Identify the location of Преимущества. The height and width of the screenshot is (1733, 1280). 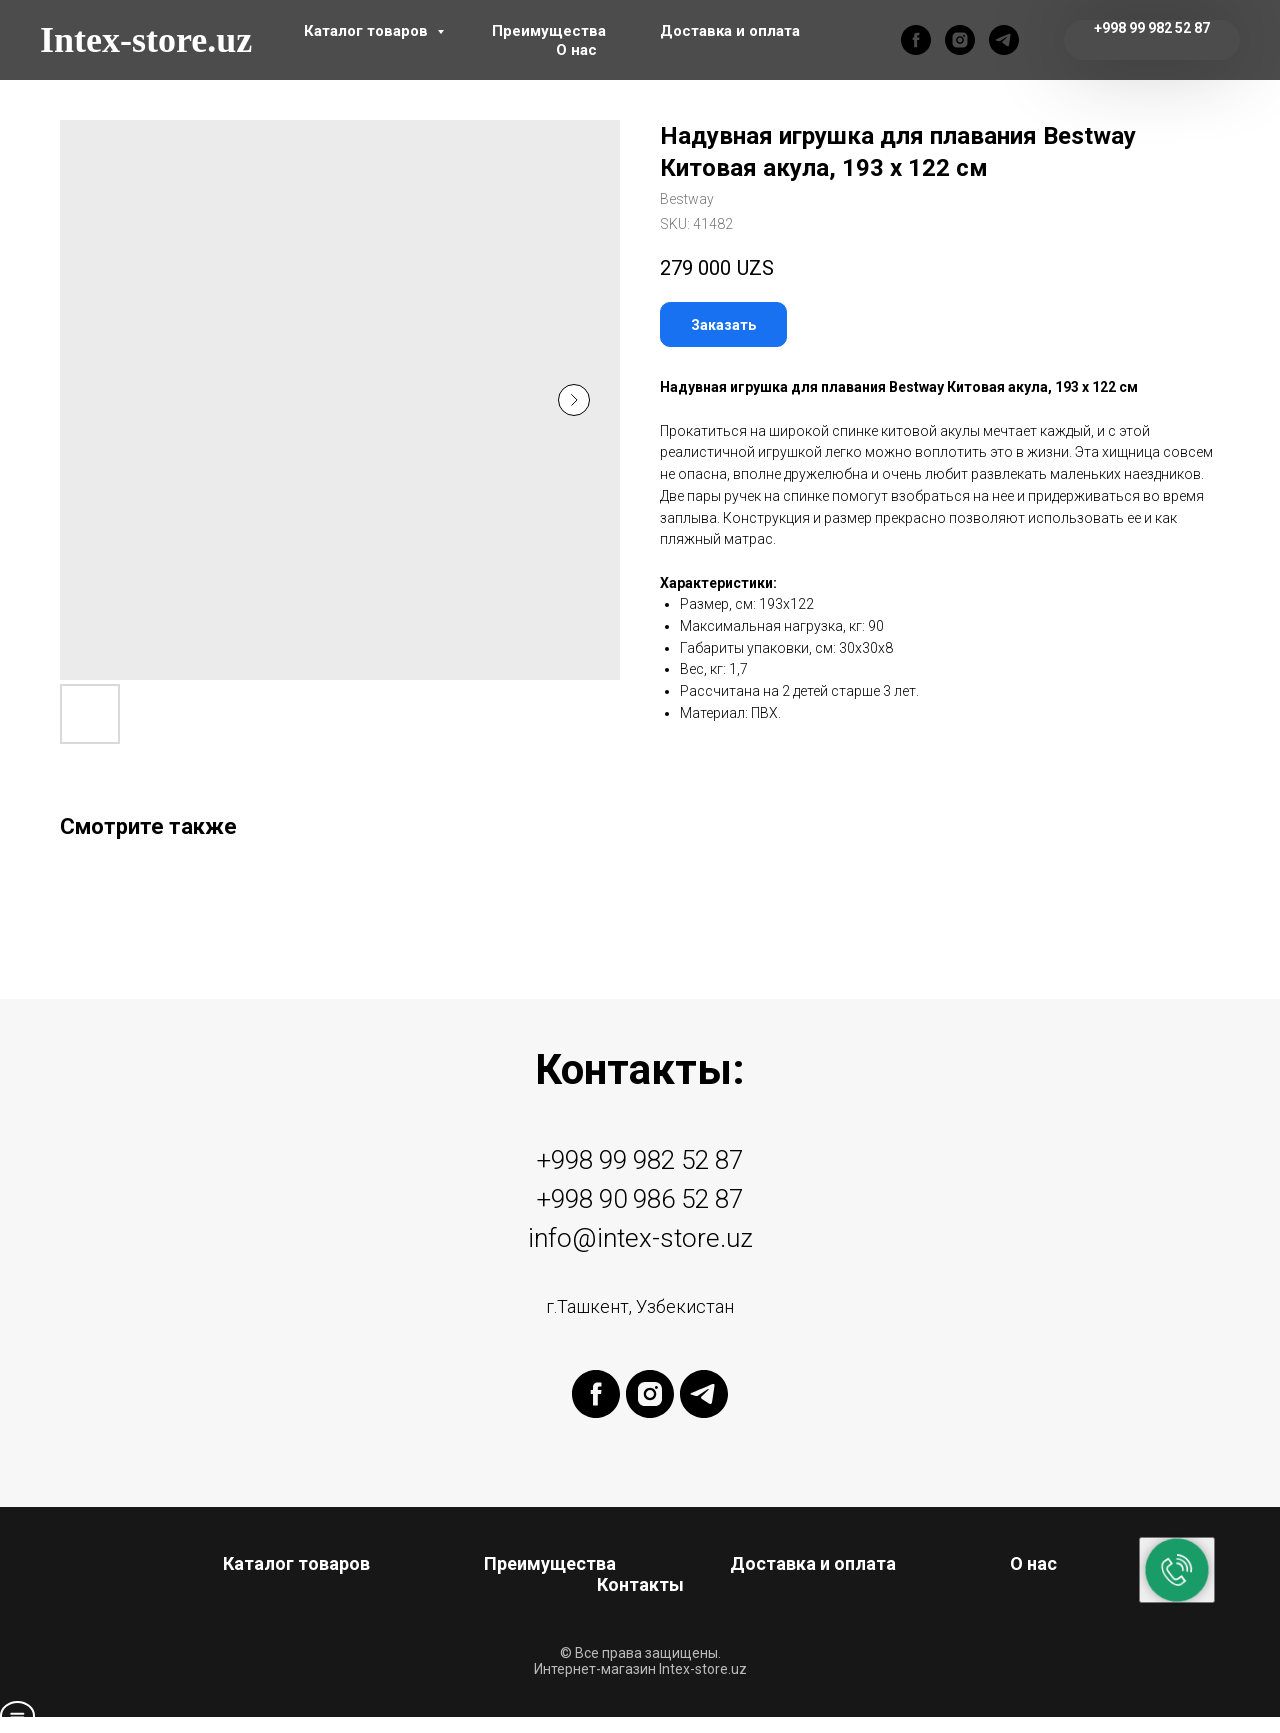
(549, 31).